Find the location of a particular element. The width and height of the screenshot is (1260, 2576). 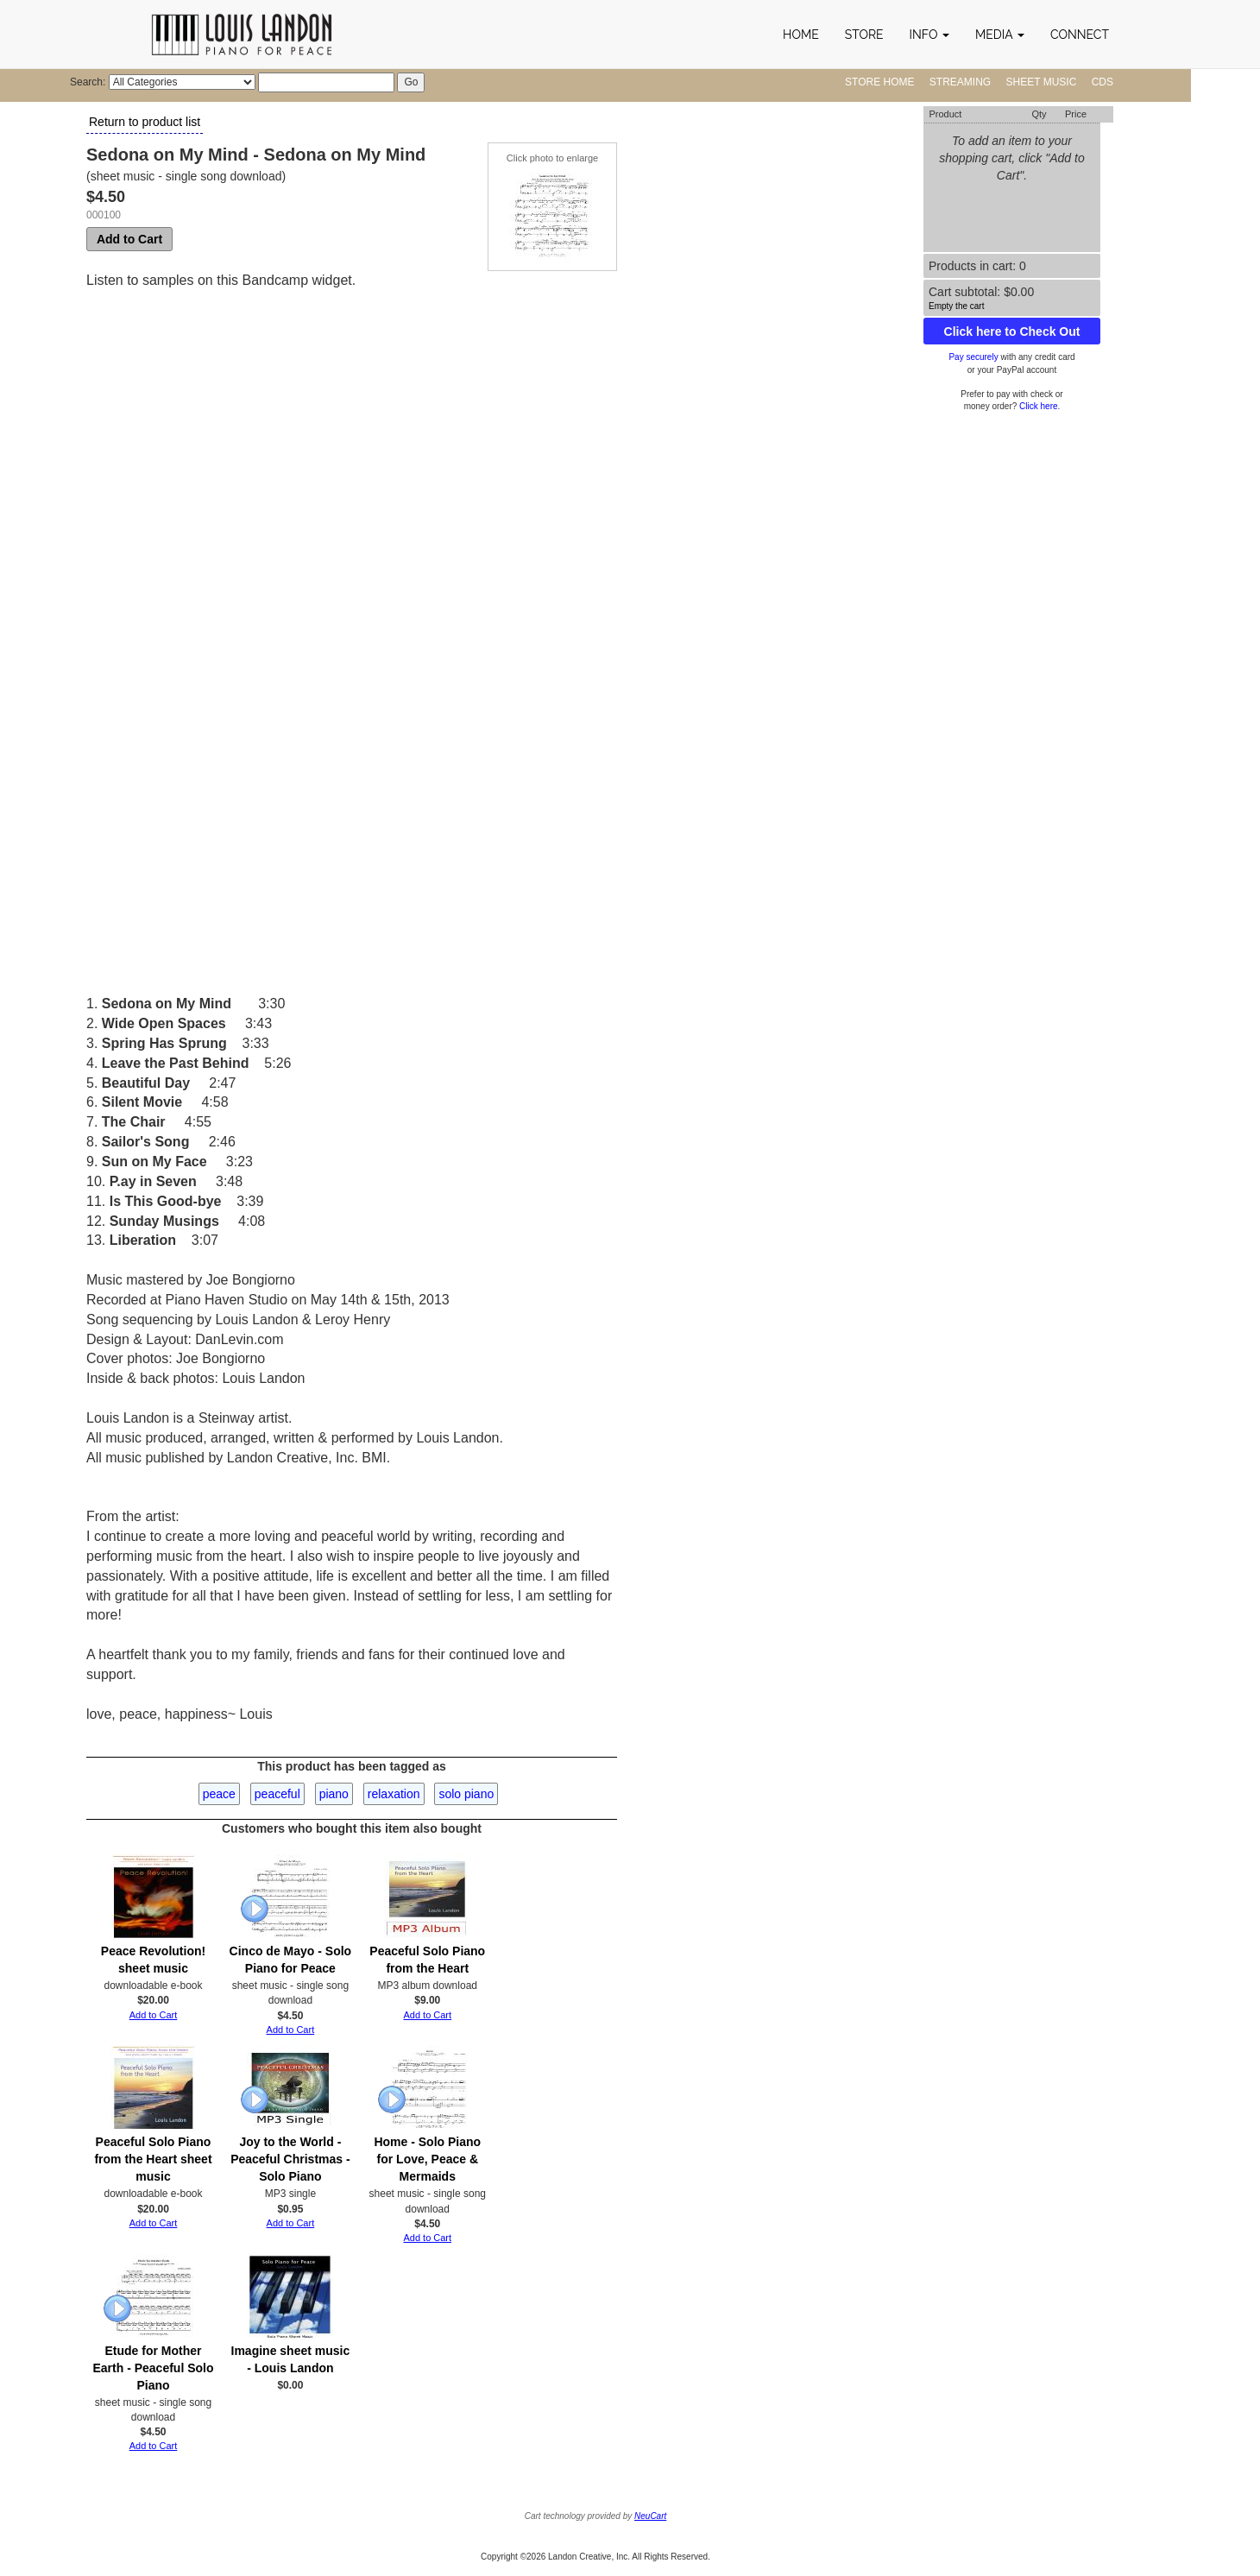

Peaceful Solo Piano from the Heart sheet music is located at coordinates (152, 2159).